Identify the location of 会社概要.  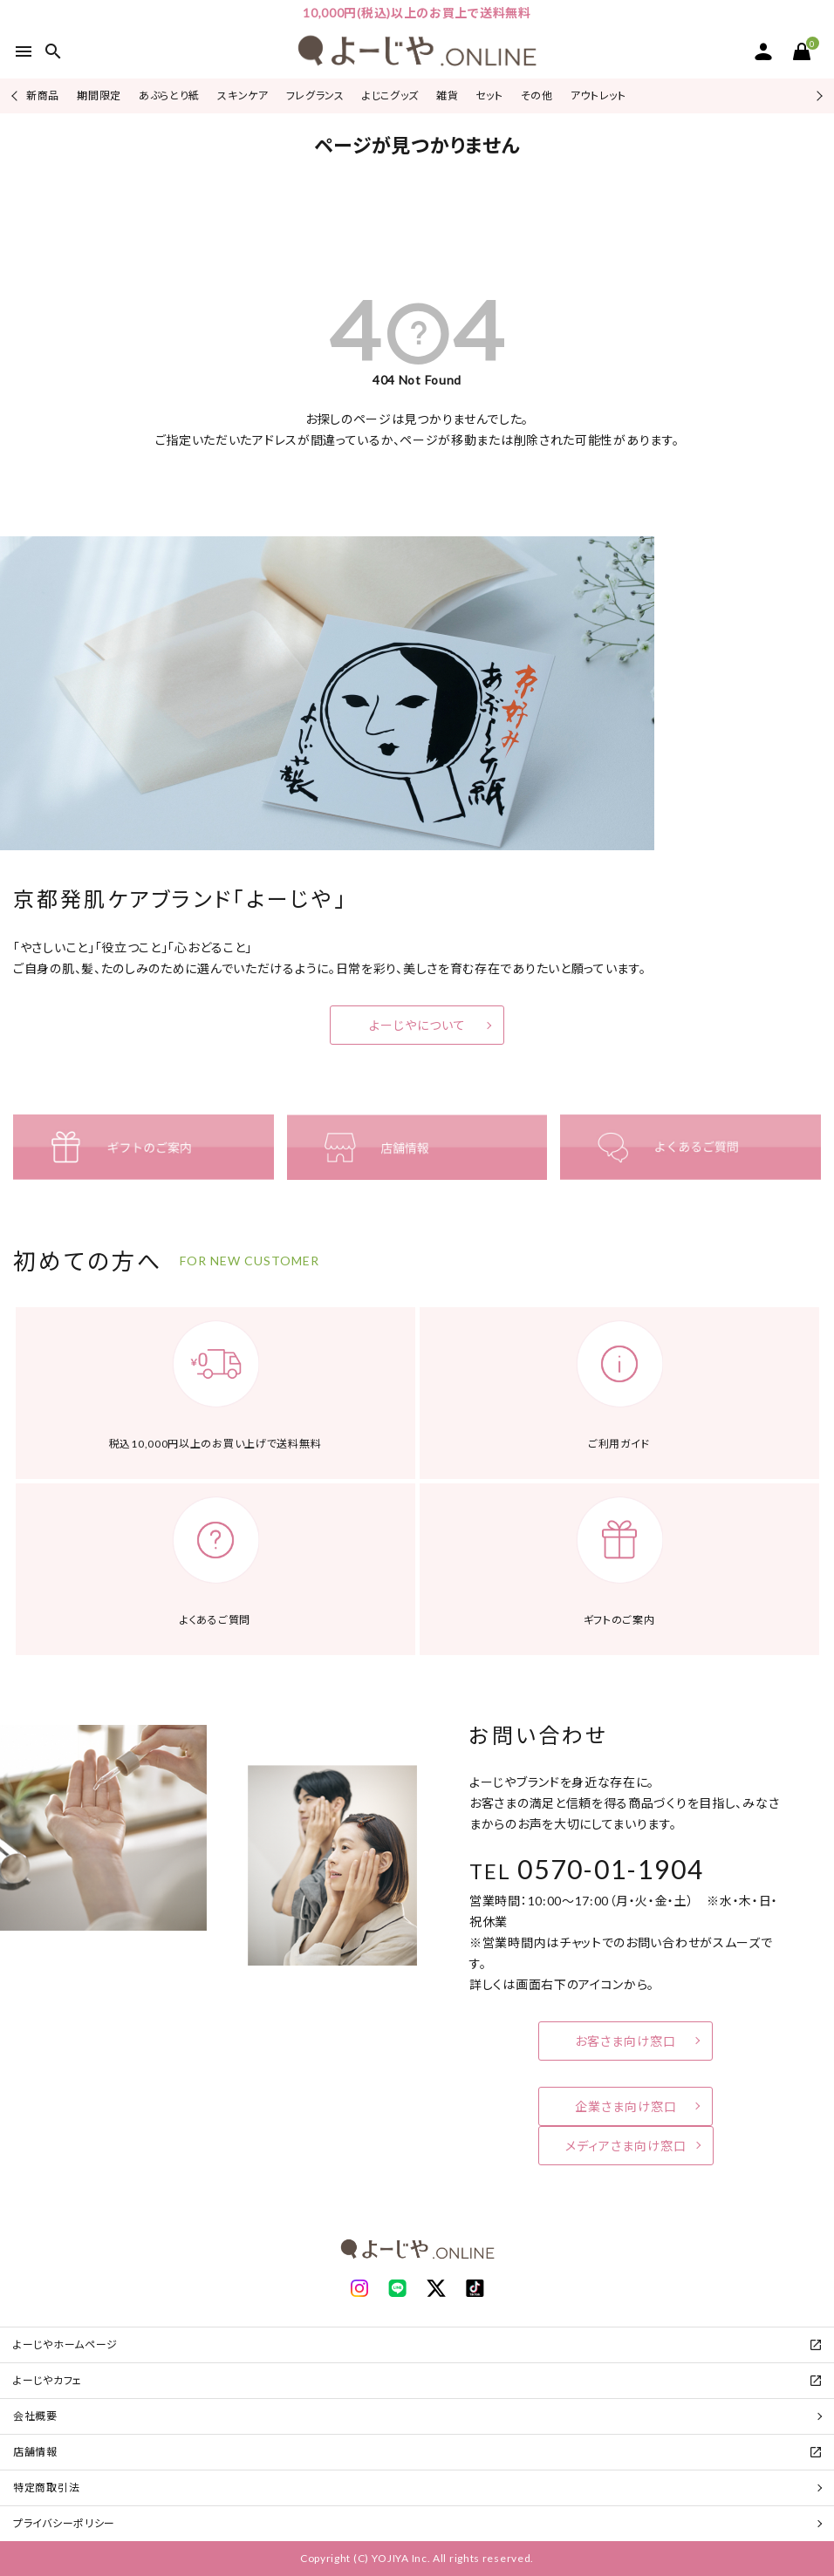
(35, 2416).